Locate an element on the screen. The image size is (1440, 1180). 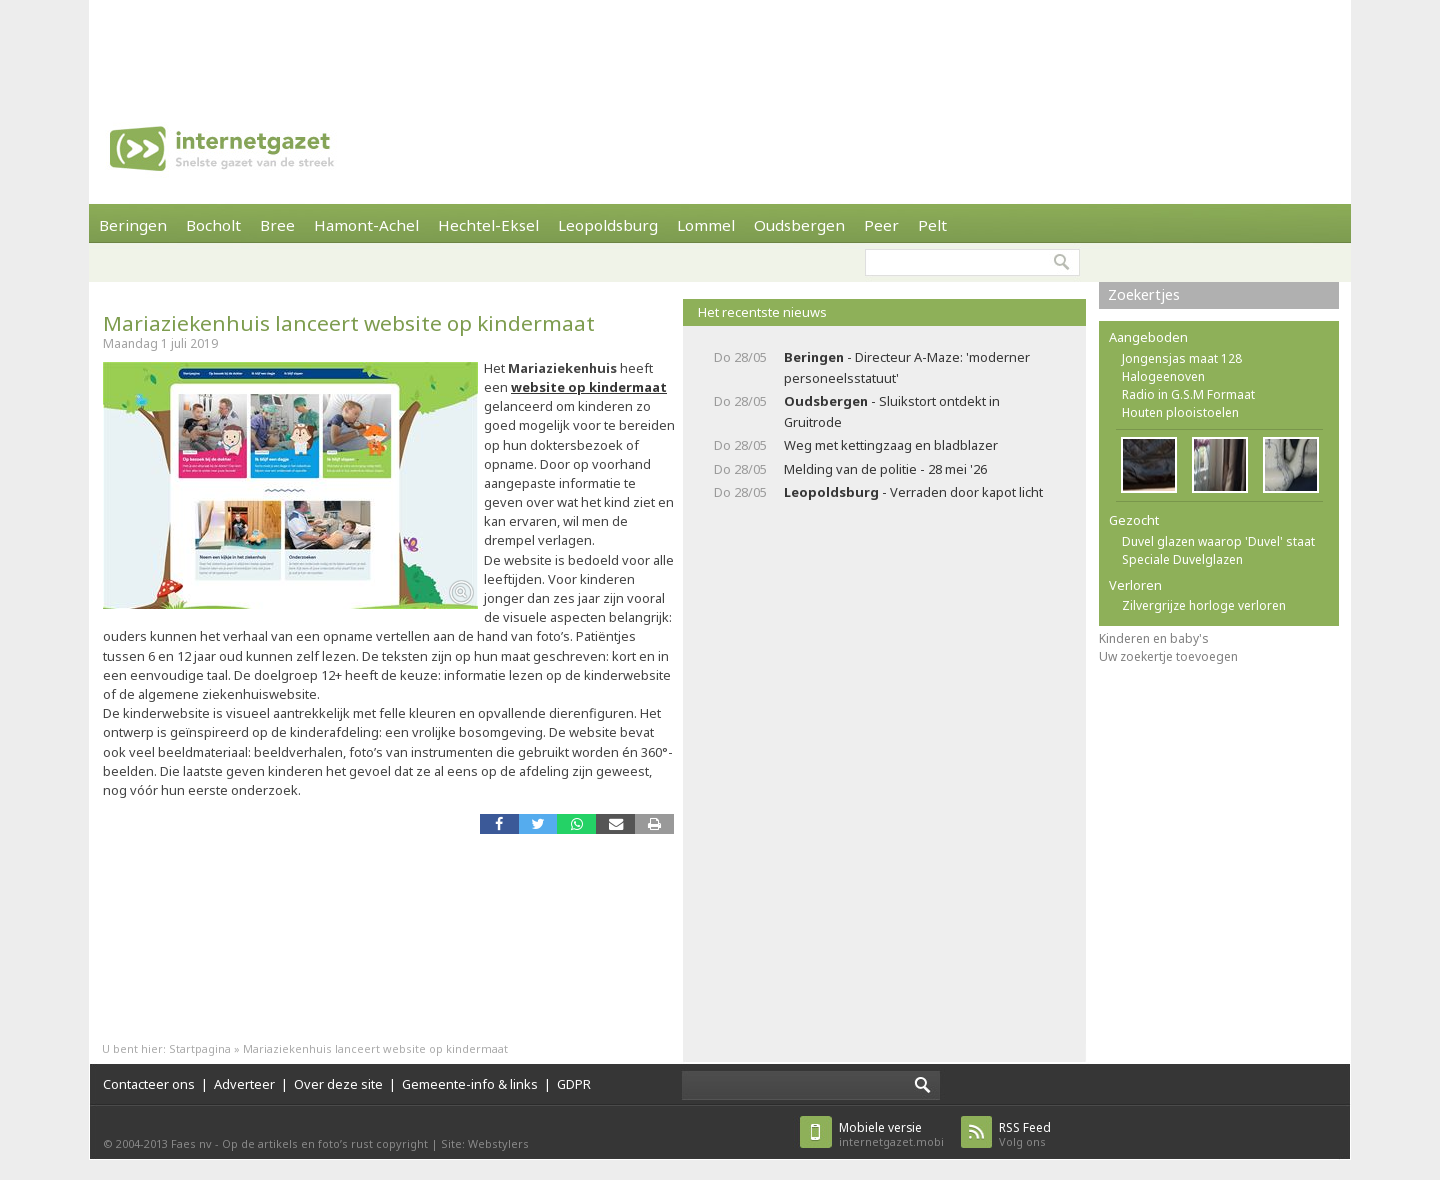
Peer is located at coordinates (881, 225).